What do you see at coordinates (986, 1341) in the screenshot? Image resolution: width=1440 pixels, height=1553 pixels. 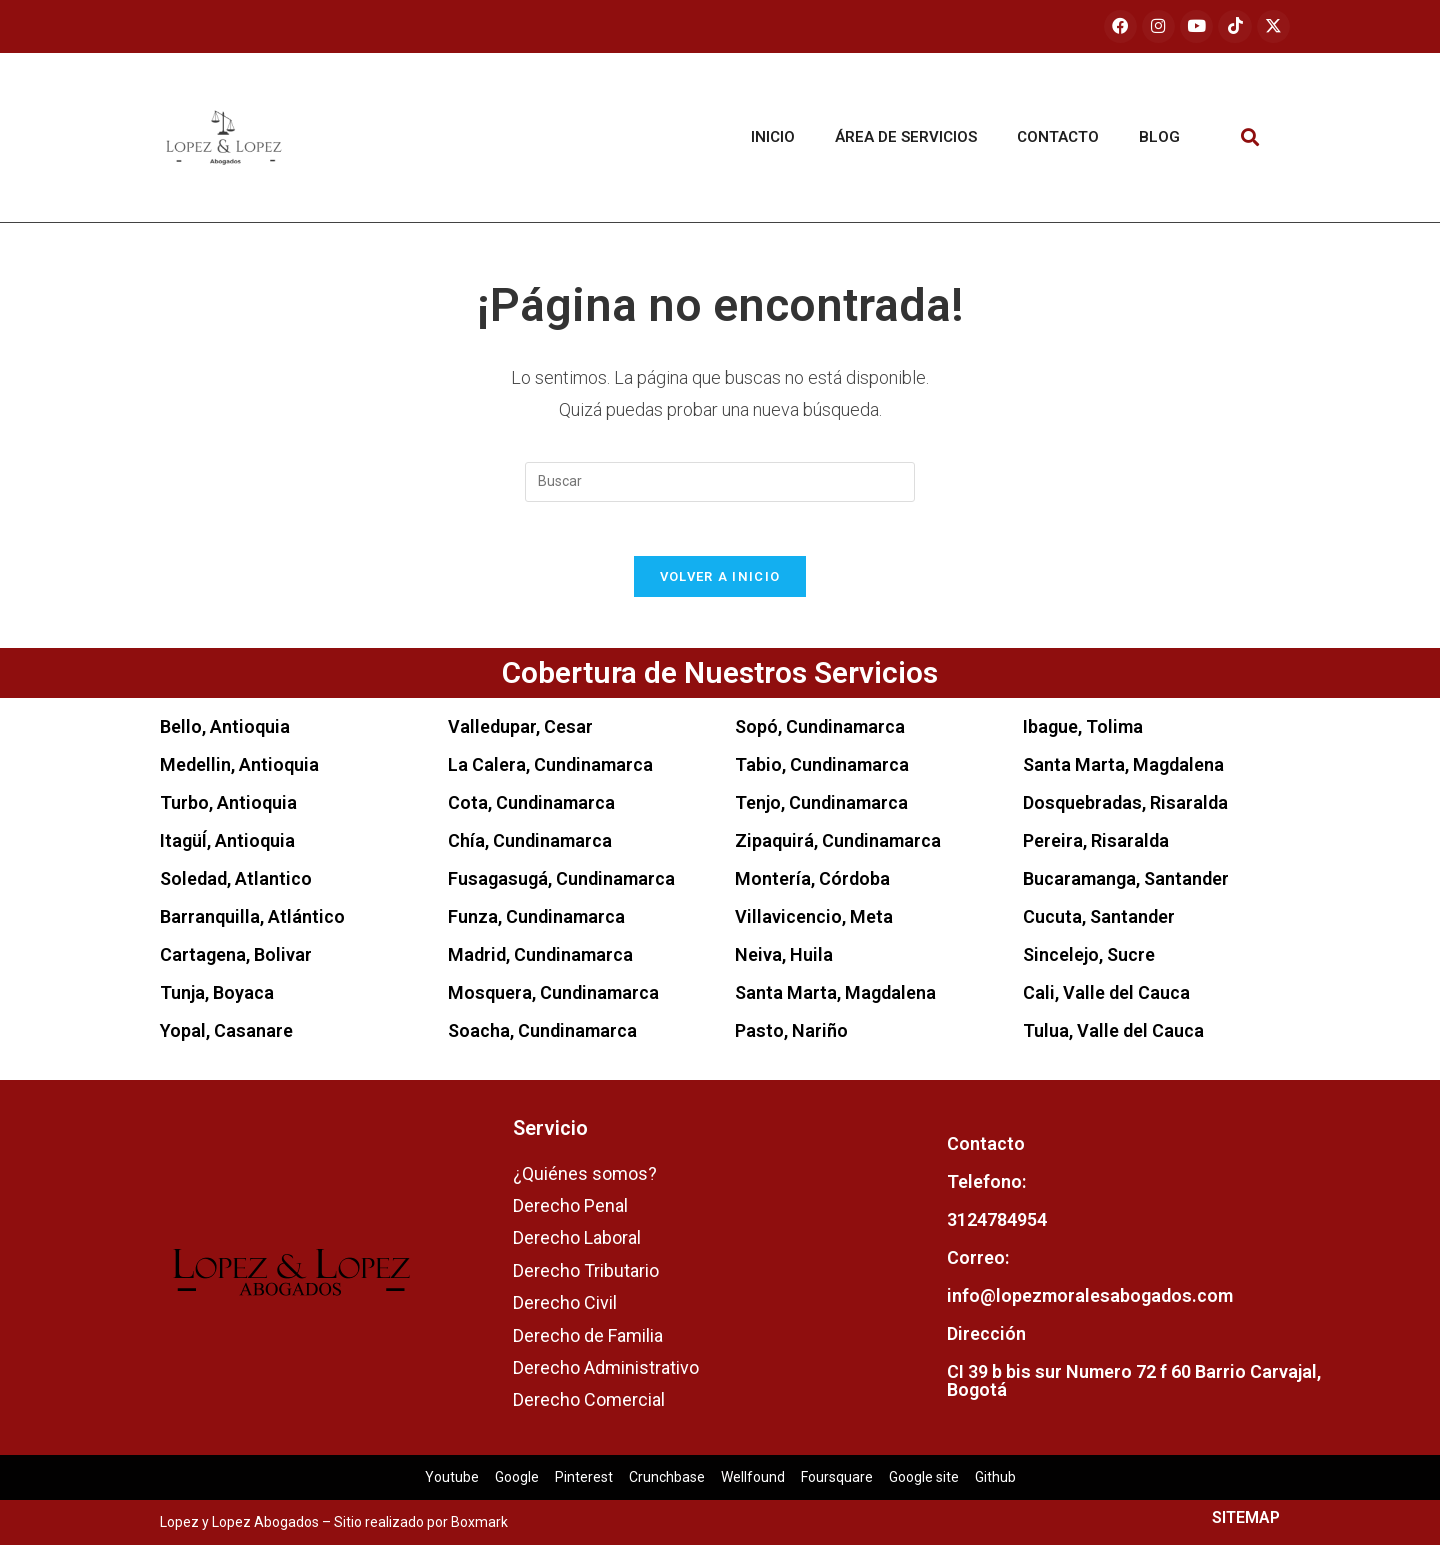 I see `Dirección` at bounding box center [986, 1341].